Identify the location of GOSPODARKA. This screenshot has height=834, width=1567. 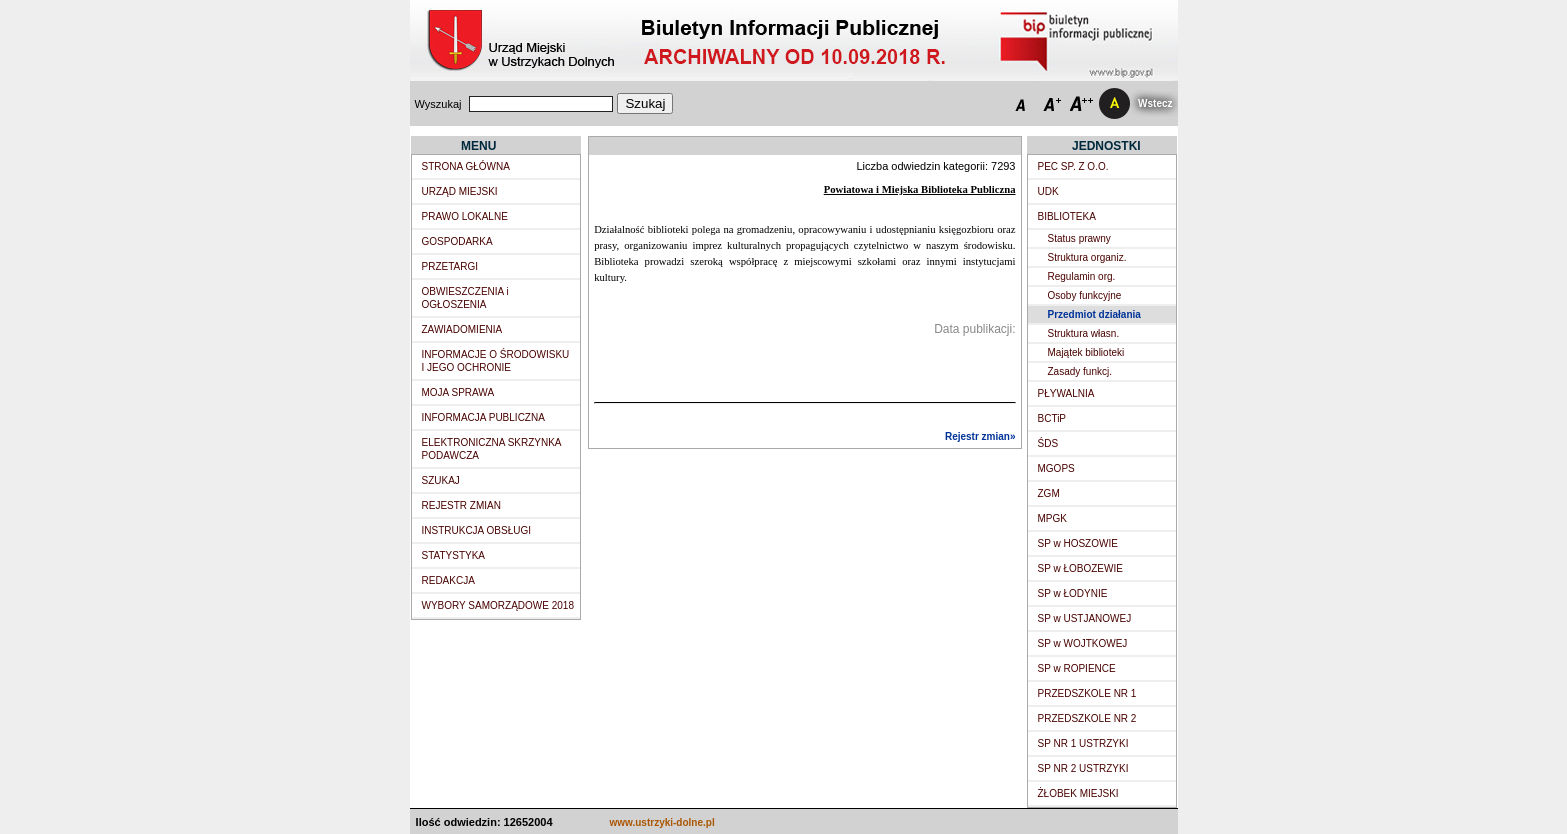
(457, 241).